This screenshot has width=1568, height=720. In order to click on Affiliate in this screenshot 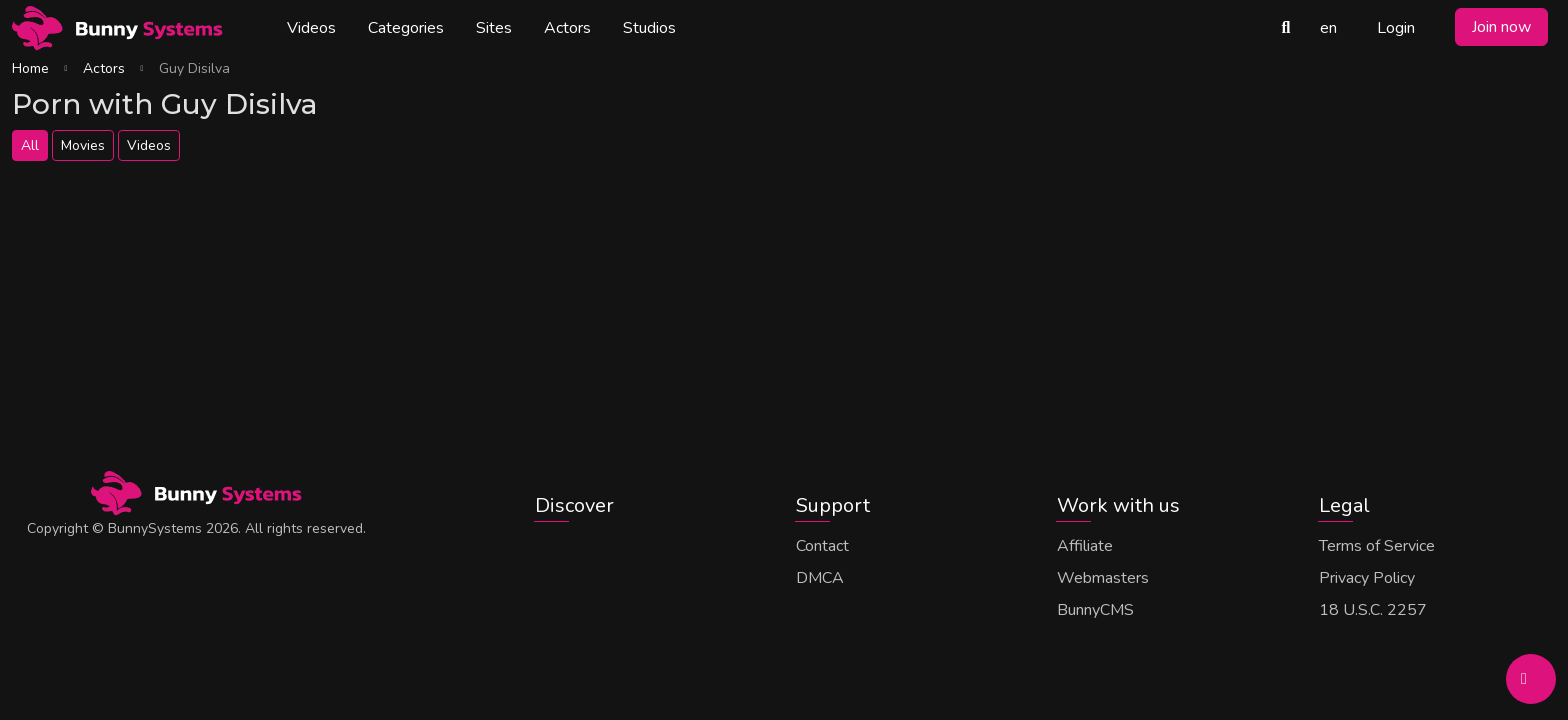, I will do `click(1085, 546)`.